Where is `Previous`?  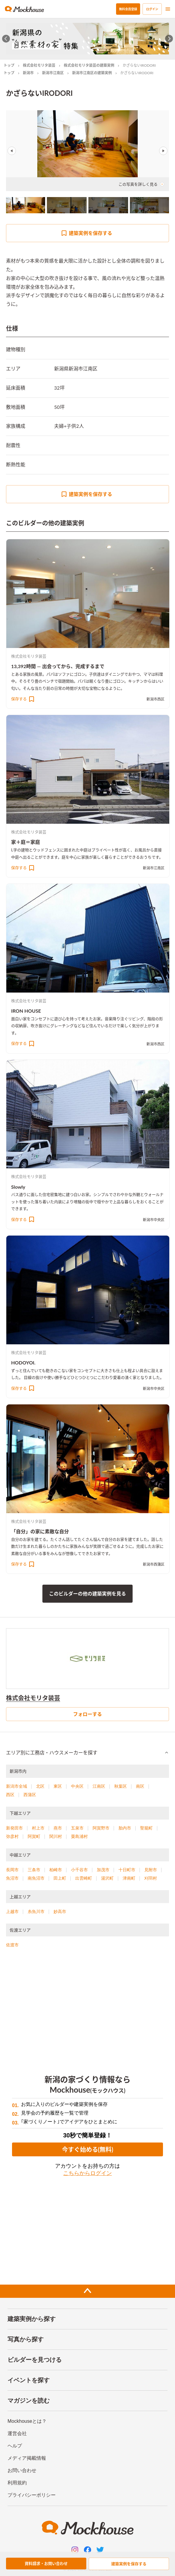 Previous is located at coordinates (12, 151).